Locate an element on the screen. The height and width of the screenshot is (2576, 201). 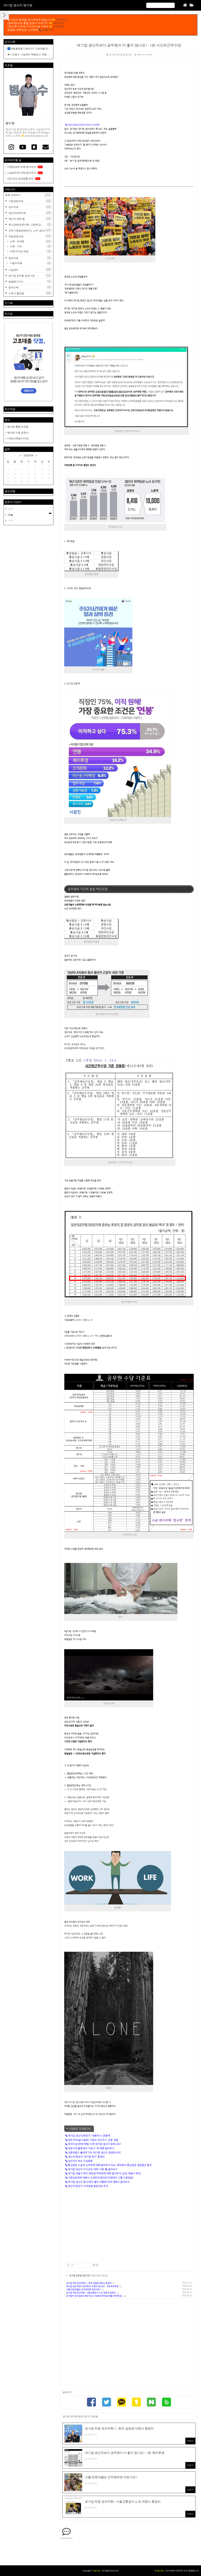
스펙 - 기타 is located at coordinates (30, 246).